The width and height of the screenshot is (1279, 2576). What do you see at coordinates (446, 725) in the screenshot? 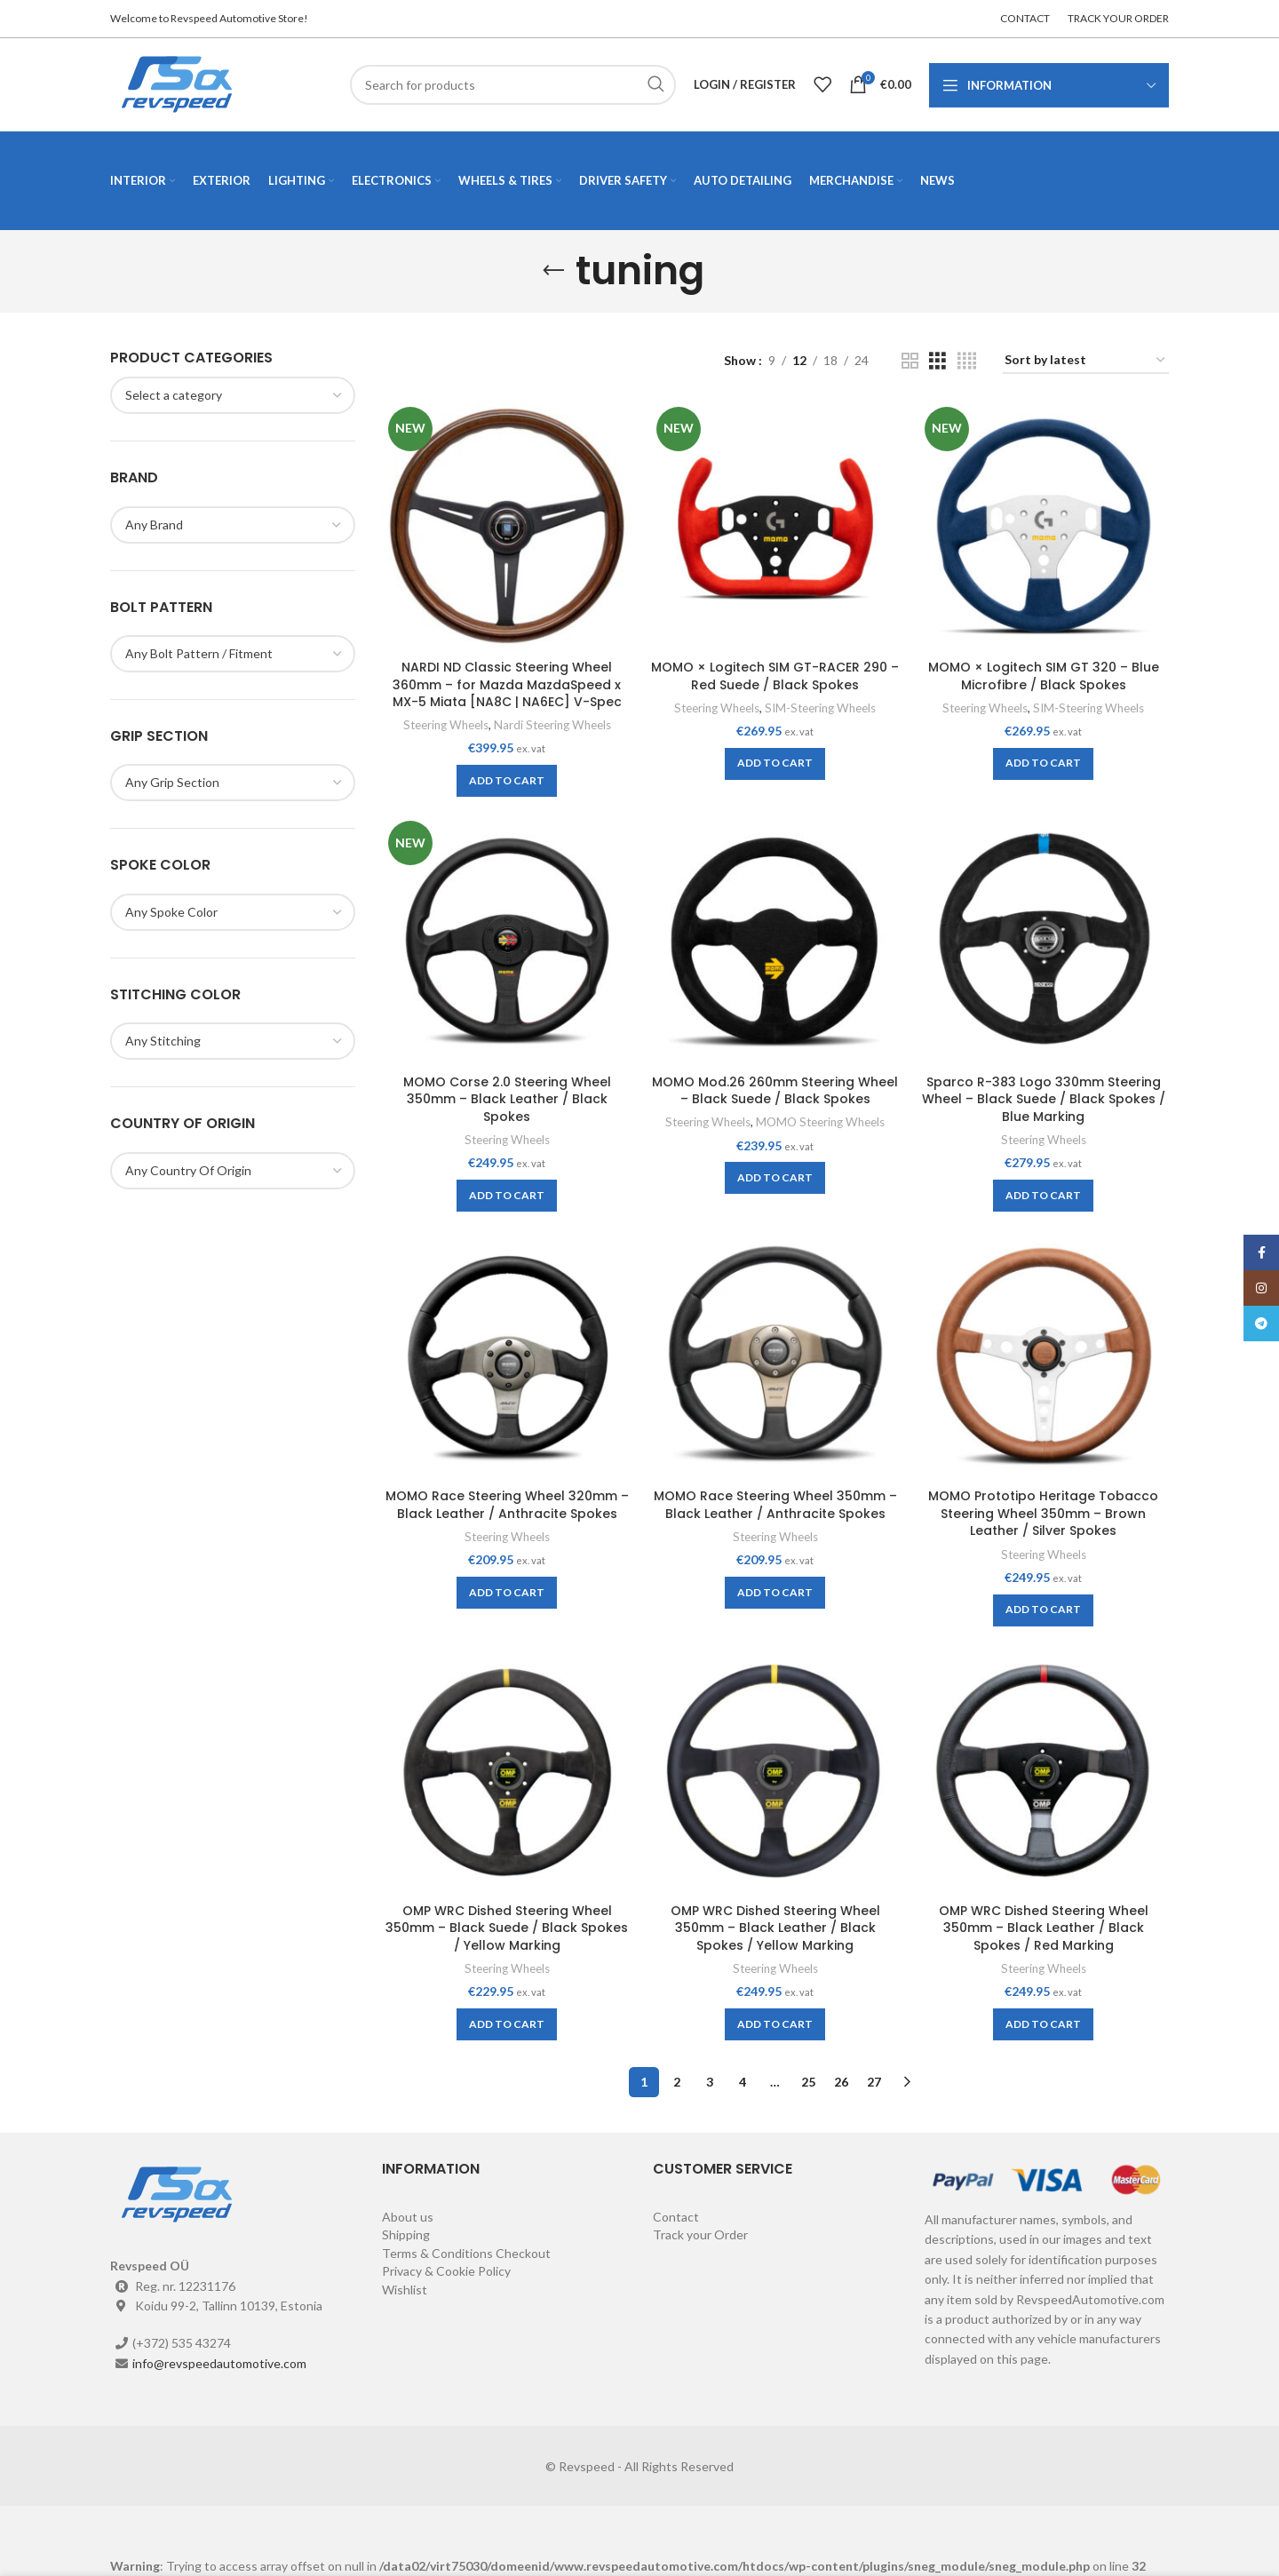
I see `Steering Wheels` at bounding box center [446, 725].